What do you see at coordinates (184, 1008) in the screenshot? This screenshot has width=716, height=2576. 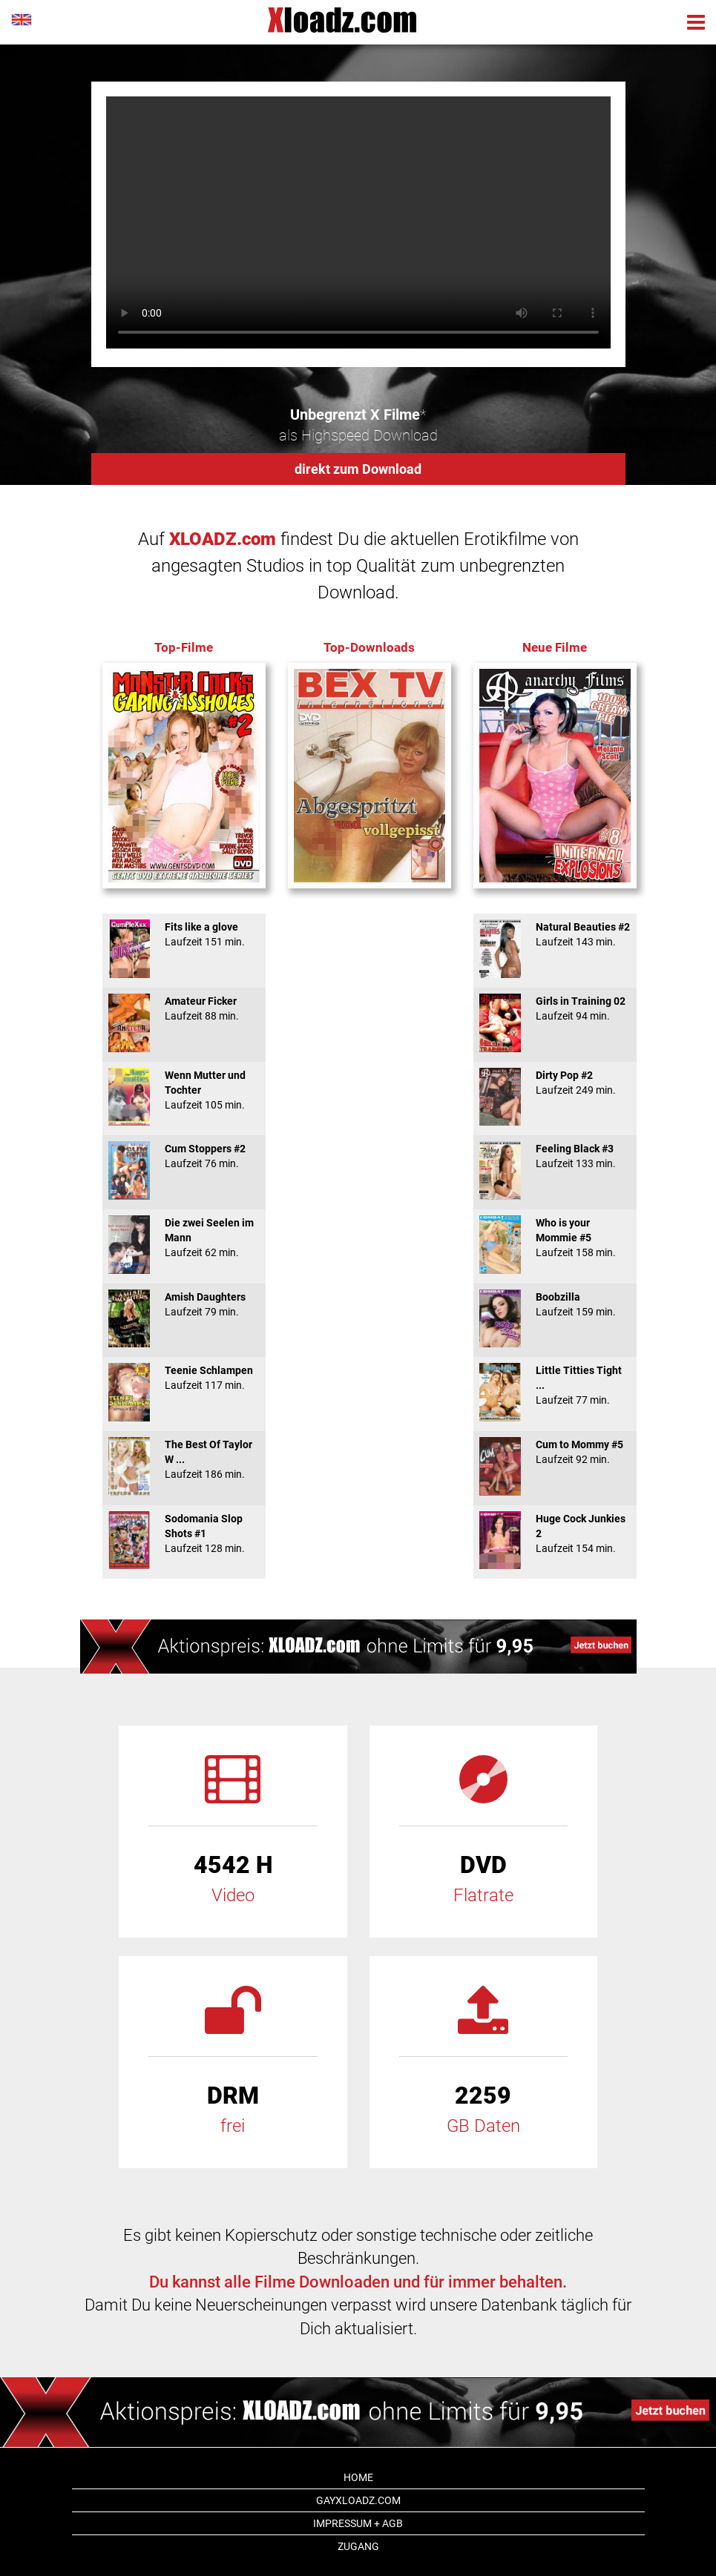 I see `Amateur Ficker` at bounding box center [184, 1008].